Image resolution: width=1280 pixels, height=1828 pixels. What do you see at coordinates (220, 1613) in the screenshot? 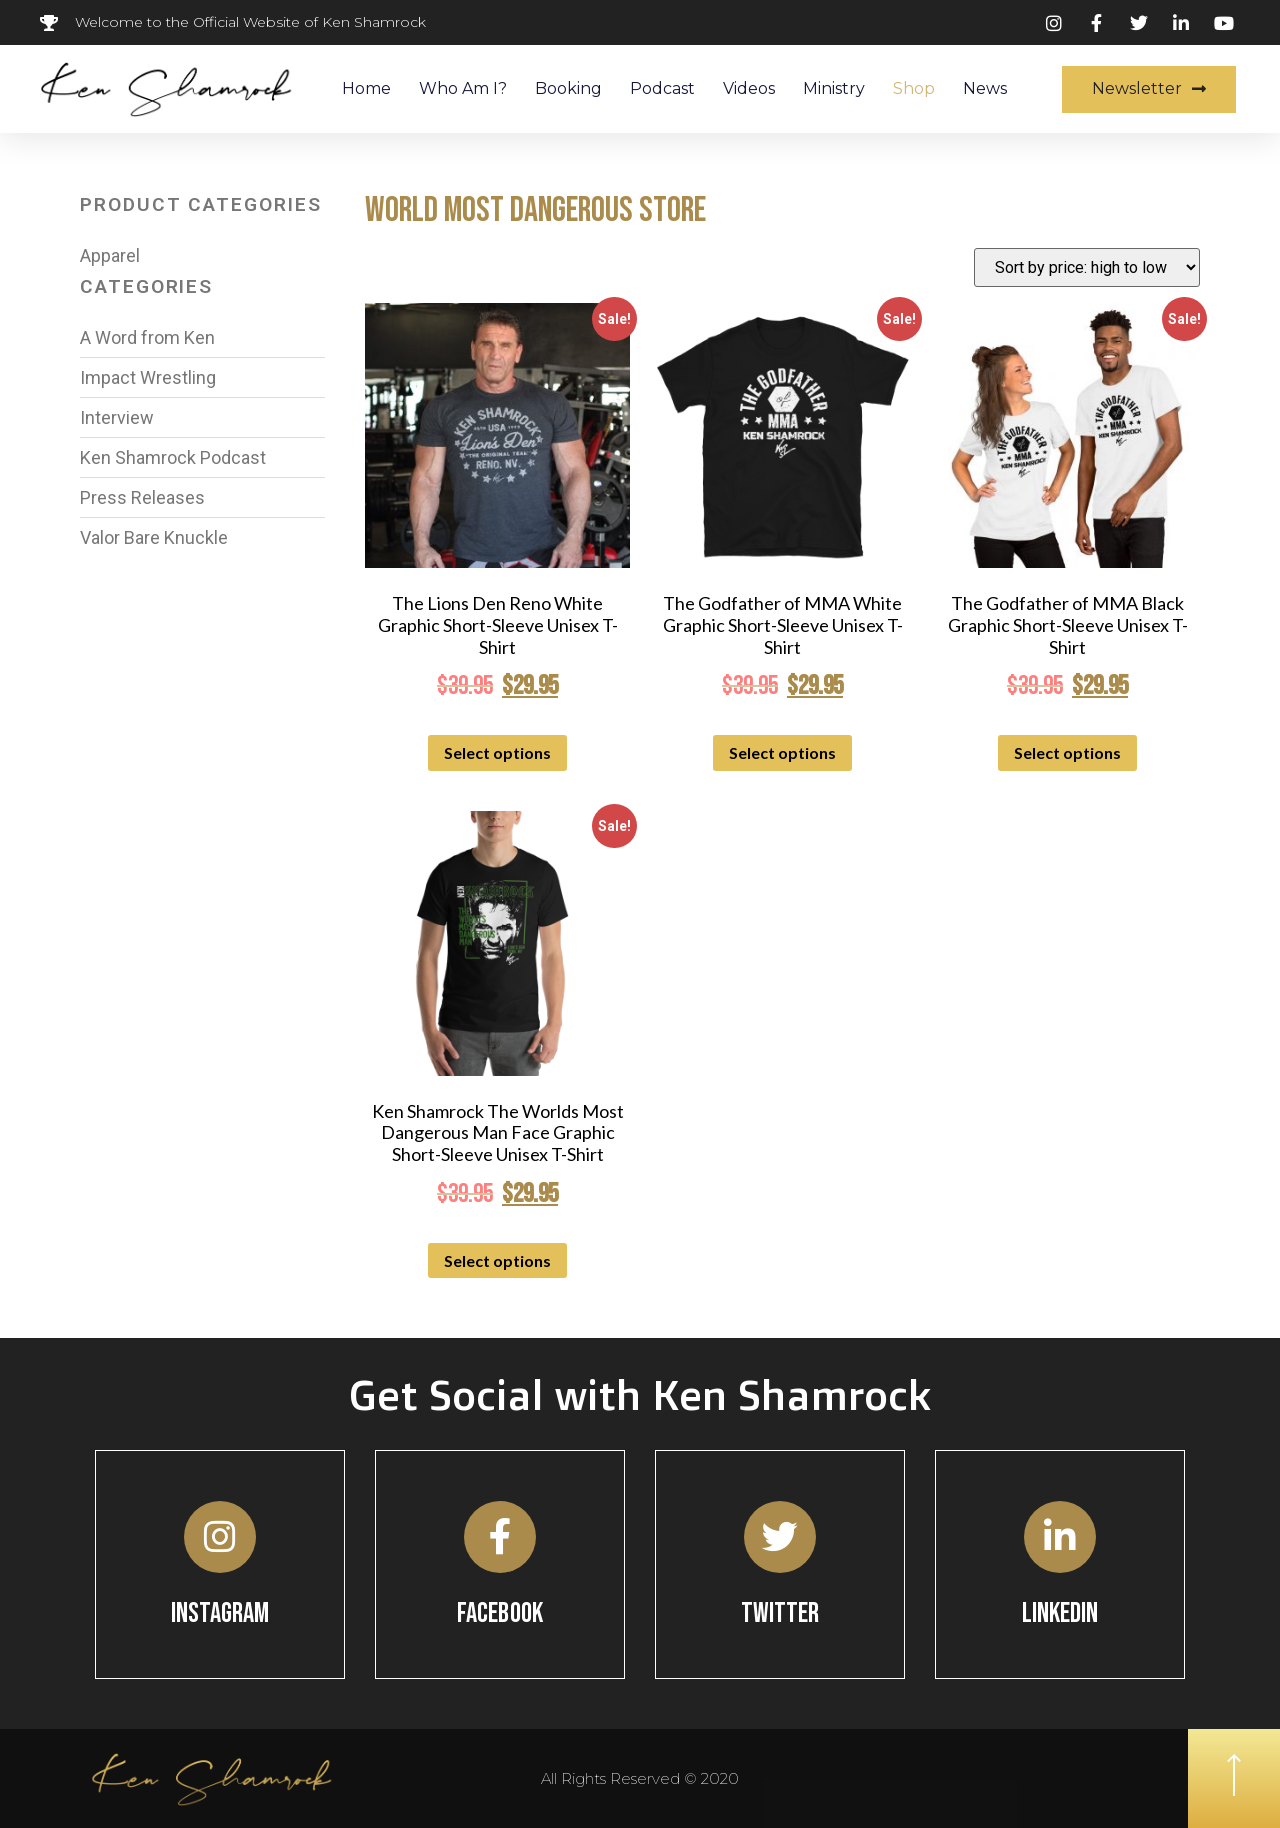
I see `Instagram` at bounding box center [220, 1613].